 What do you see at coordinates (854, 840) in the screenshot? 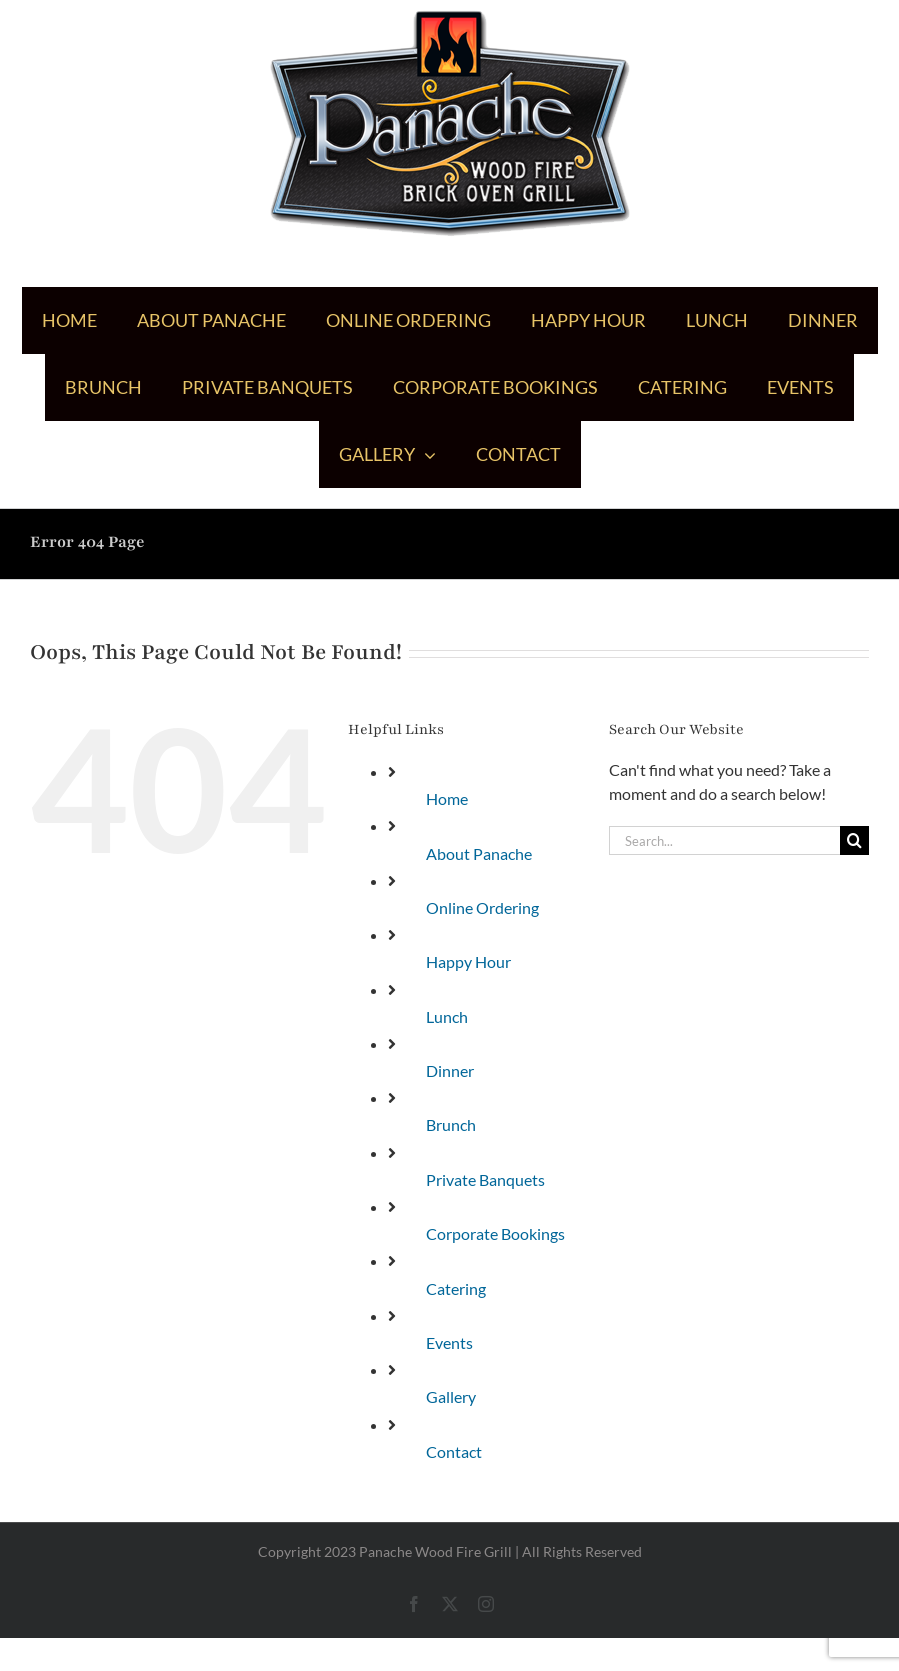
I see `[Search]` at bounding box center [854, 840].